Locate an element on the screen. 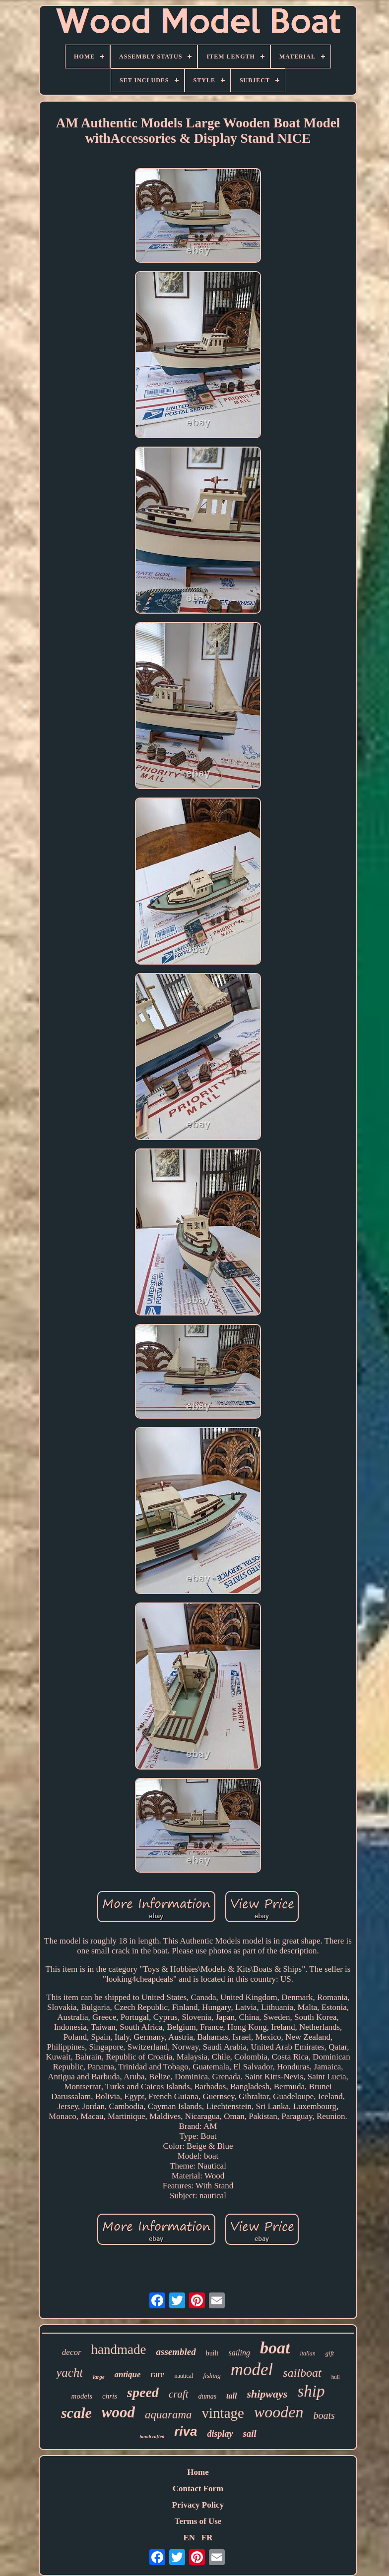  FR is located at coordinates (207, 2537).